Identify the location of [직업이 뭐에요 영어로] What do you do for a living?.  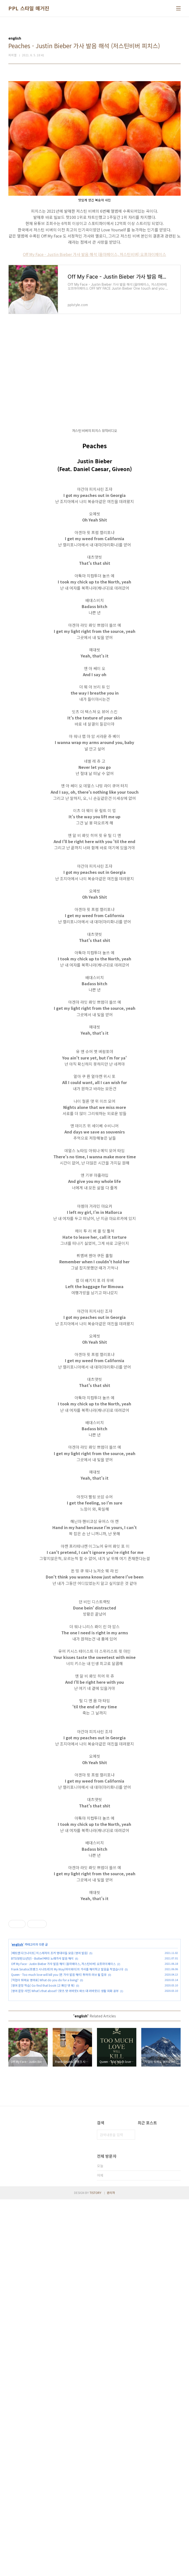
(45, 2049).